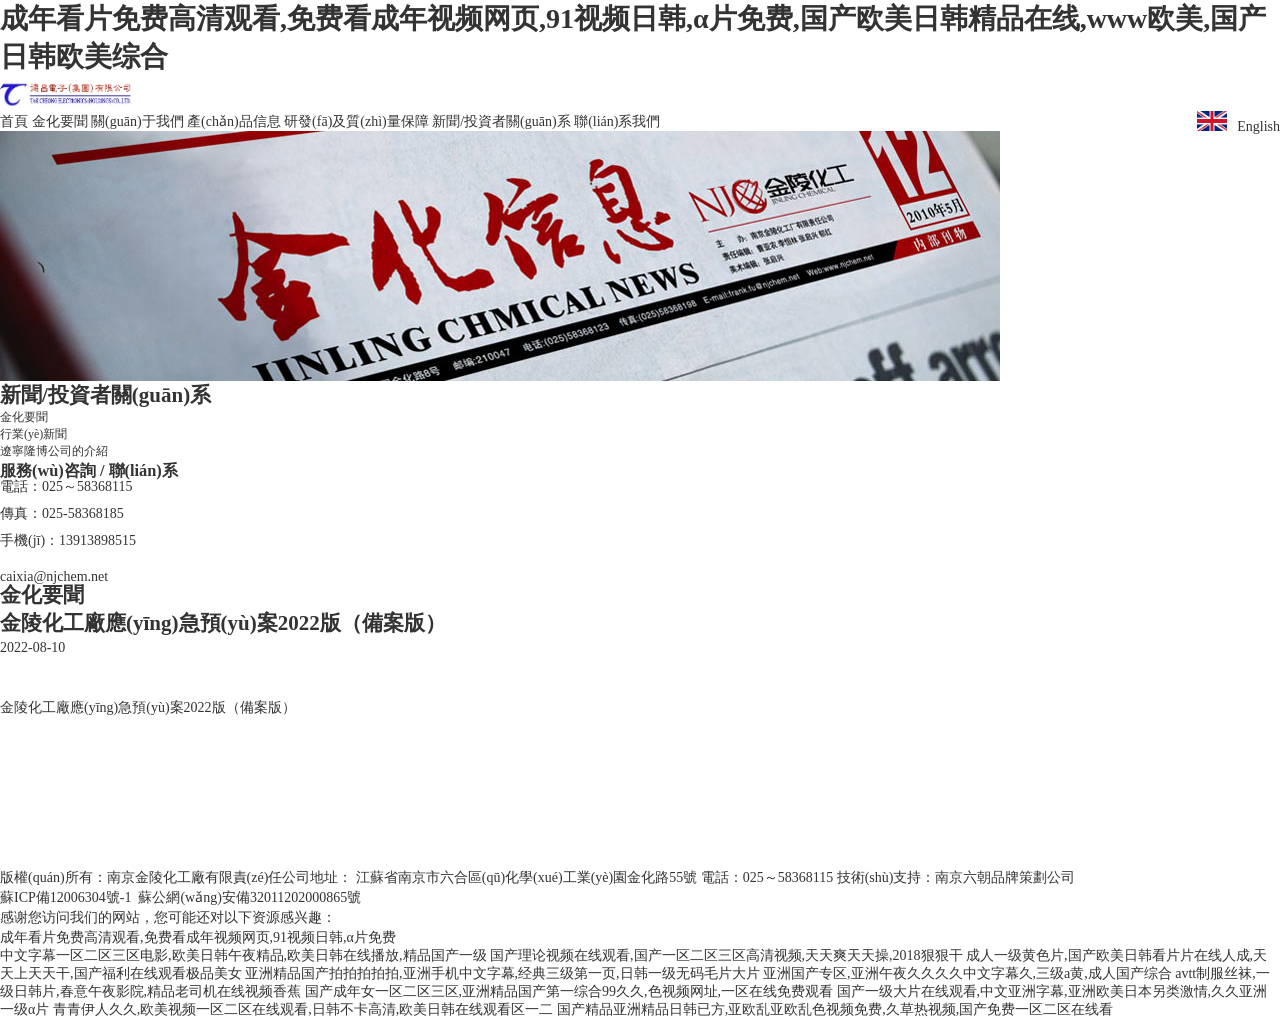 This screenshot has width=1280, height=1019. I want to click on 蘇公網(wǎng)安備32011202000865號, so click(249, 897).